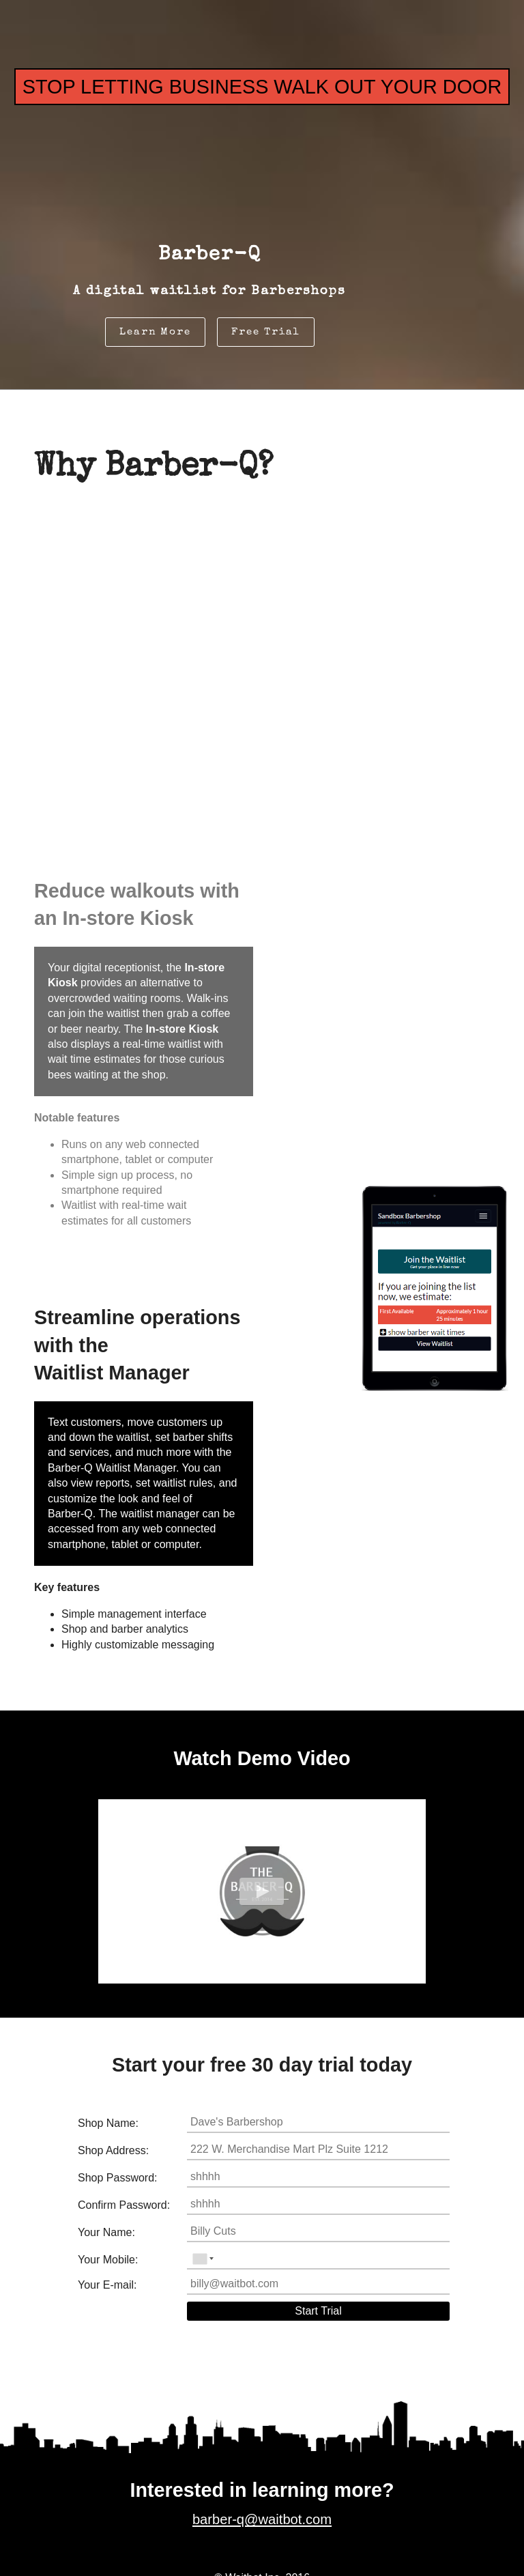 This screenshot has width=524, height=2576. I want to click on Learn More, so click(155, 332).